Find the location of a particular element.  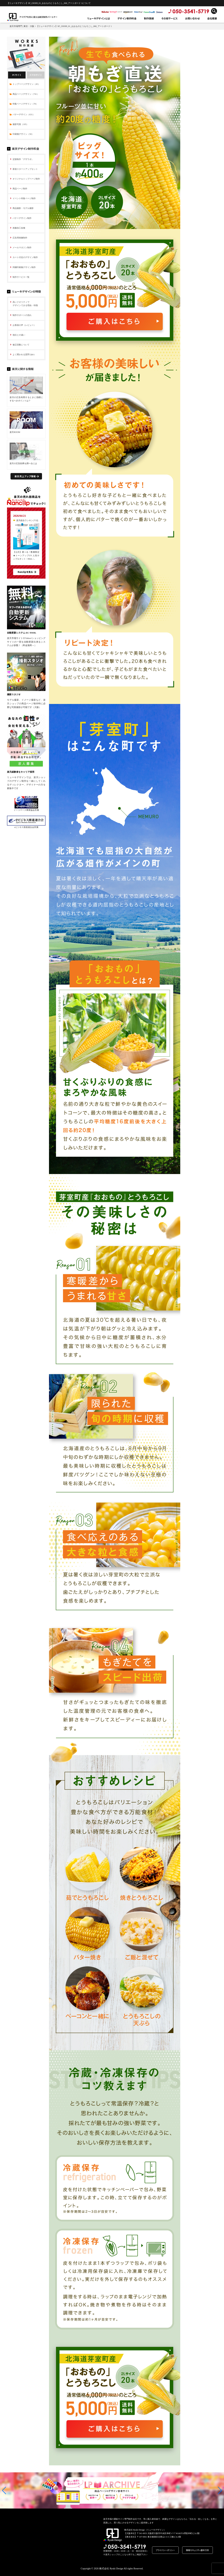

商品ページデザイン（741） is located at coordinates (26, 94).